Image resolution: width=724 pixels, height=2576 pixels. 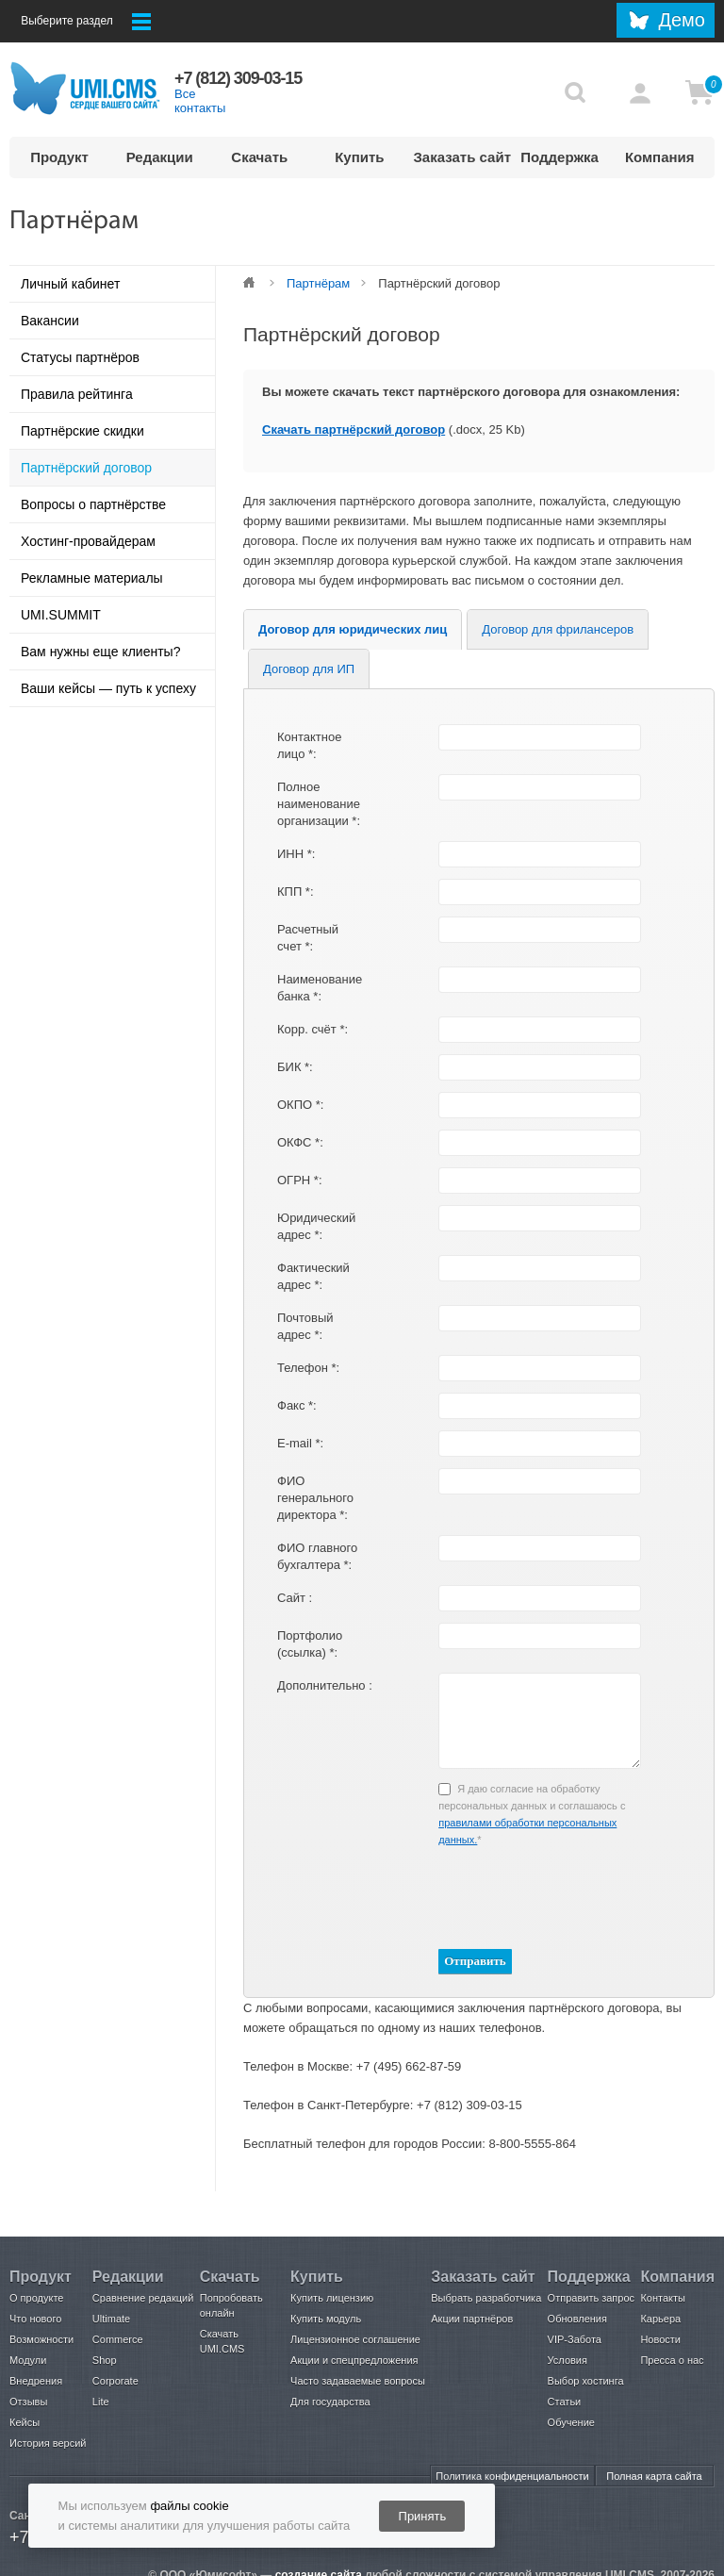 What do you see at coordinates (35, 2380) in the screenshot?
I see `Внедрения` at bounding box center [35, 2380].